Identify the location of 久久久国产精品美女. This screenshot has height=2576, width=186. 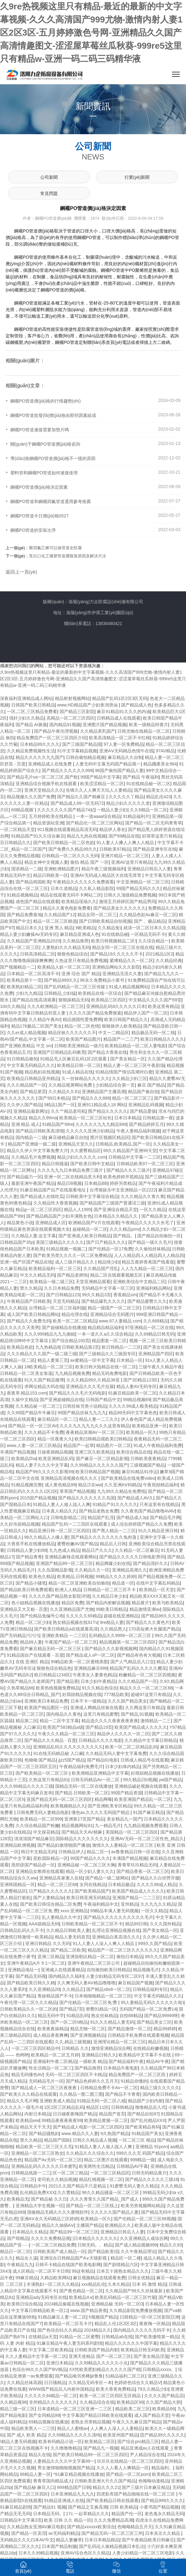
(127, 1701).